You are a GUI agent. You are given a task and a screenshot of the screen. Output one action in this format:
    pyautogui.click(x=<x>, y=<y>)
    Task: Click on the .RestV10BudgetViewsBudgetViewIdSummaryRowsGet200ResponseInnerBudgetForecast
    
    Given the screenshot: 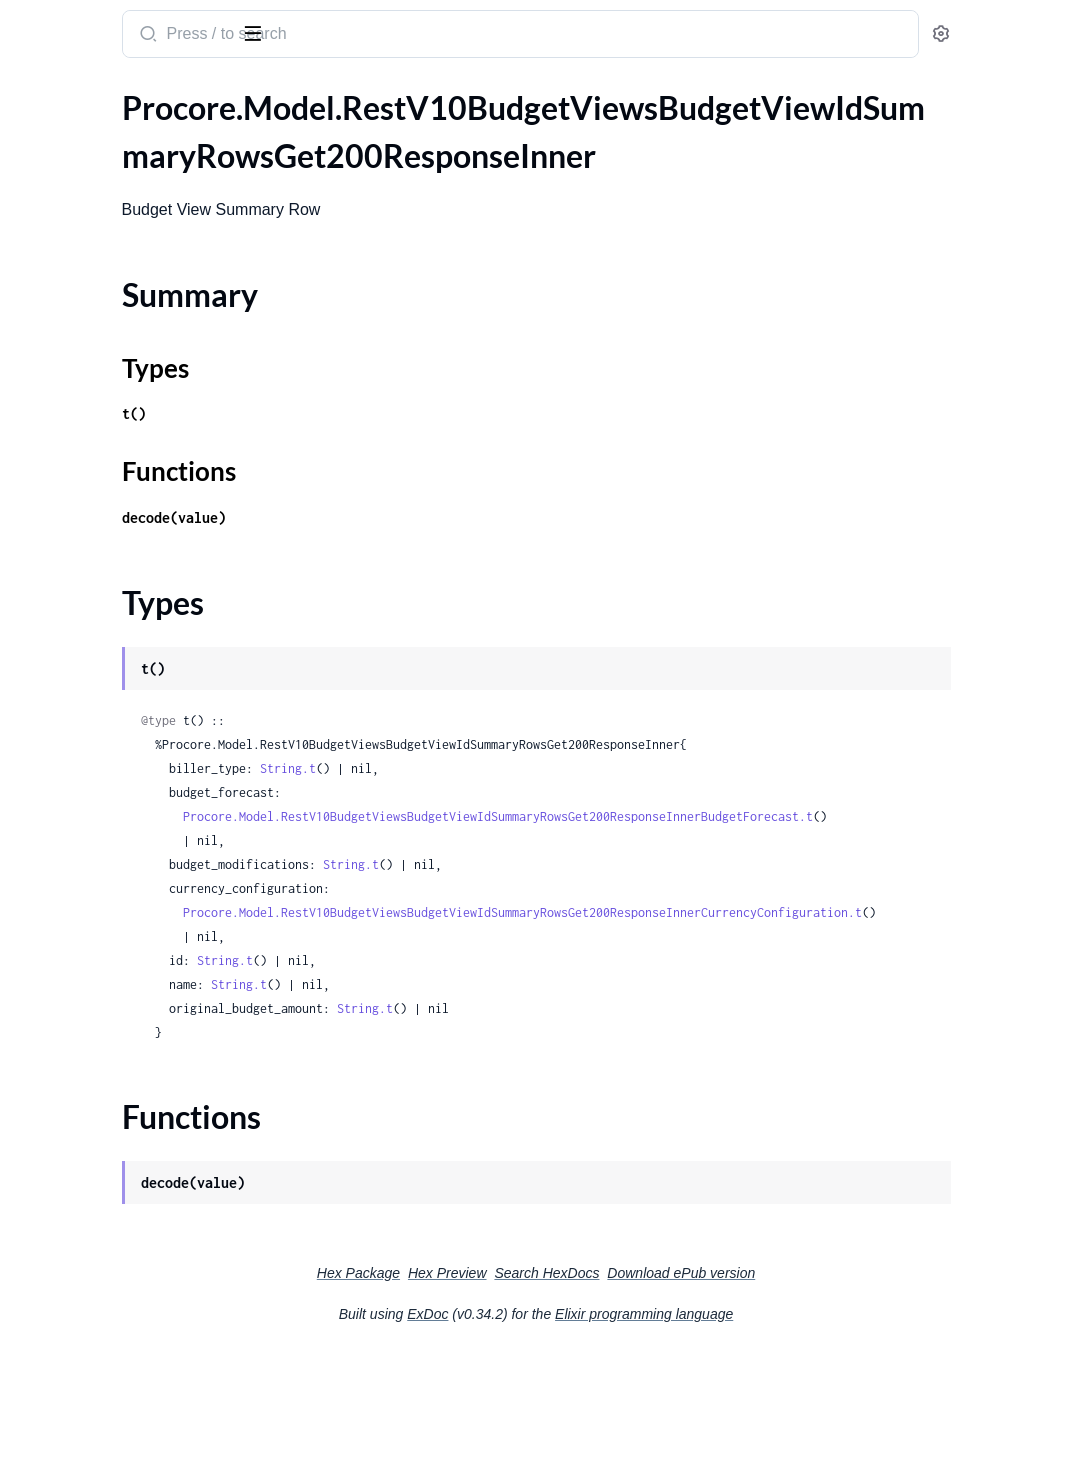 What is the action you would take?
    pyautogui.click(x=142, y=253)
    